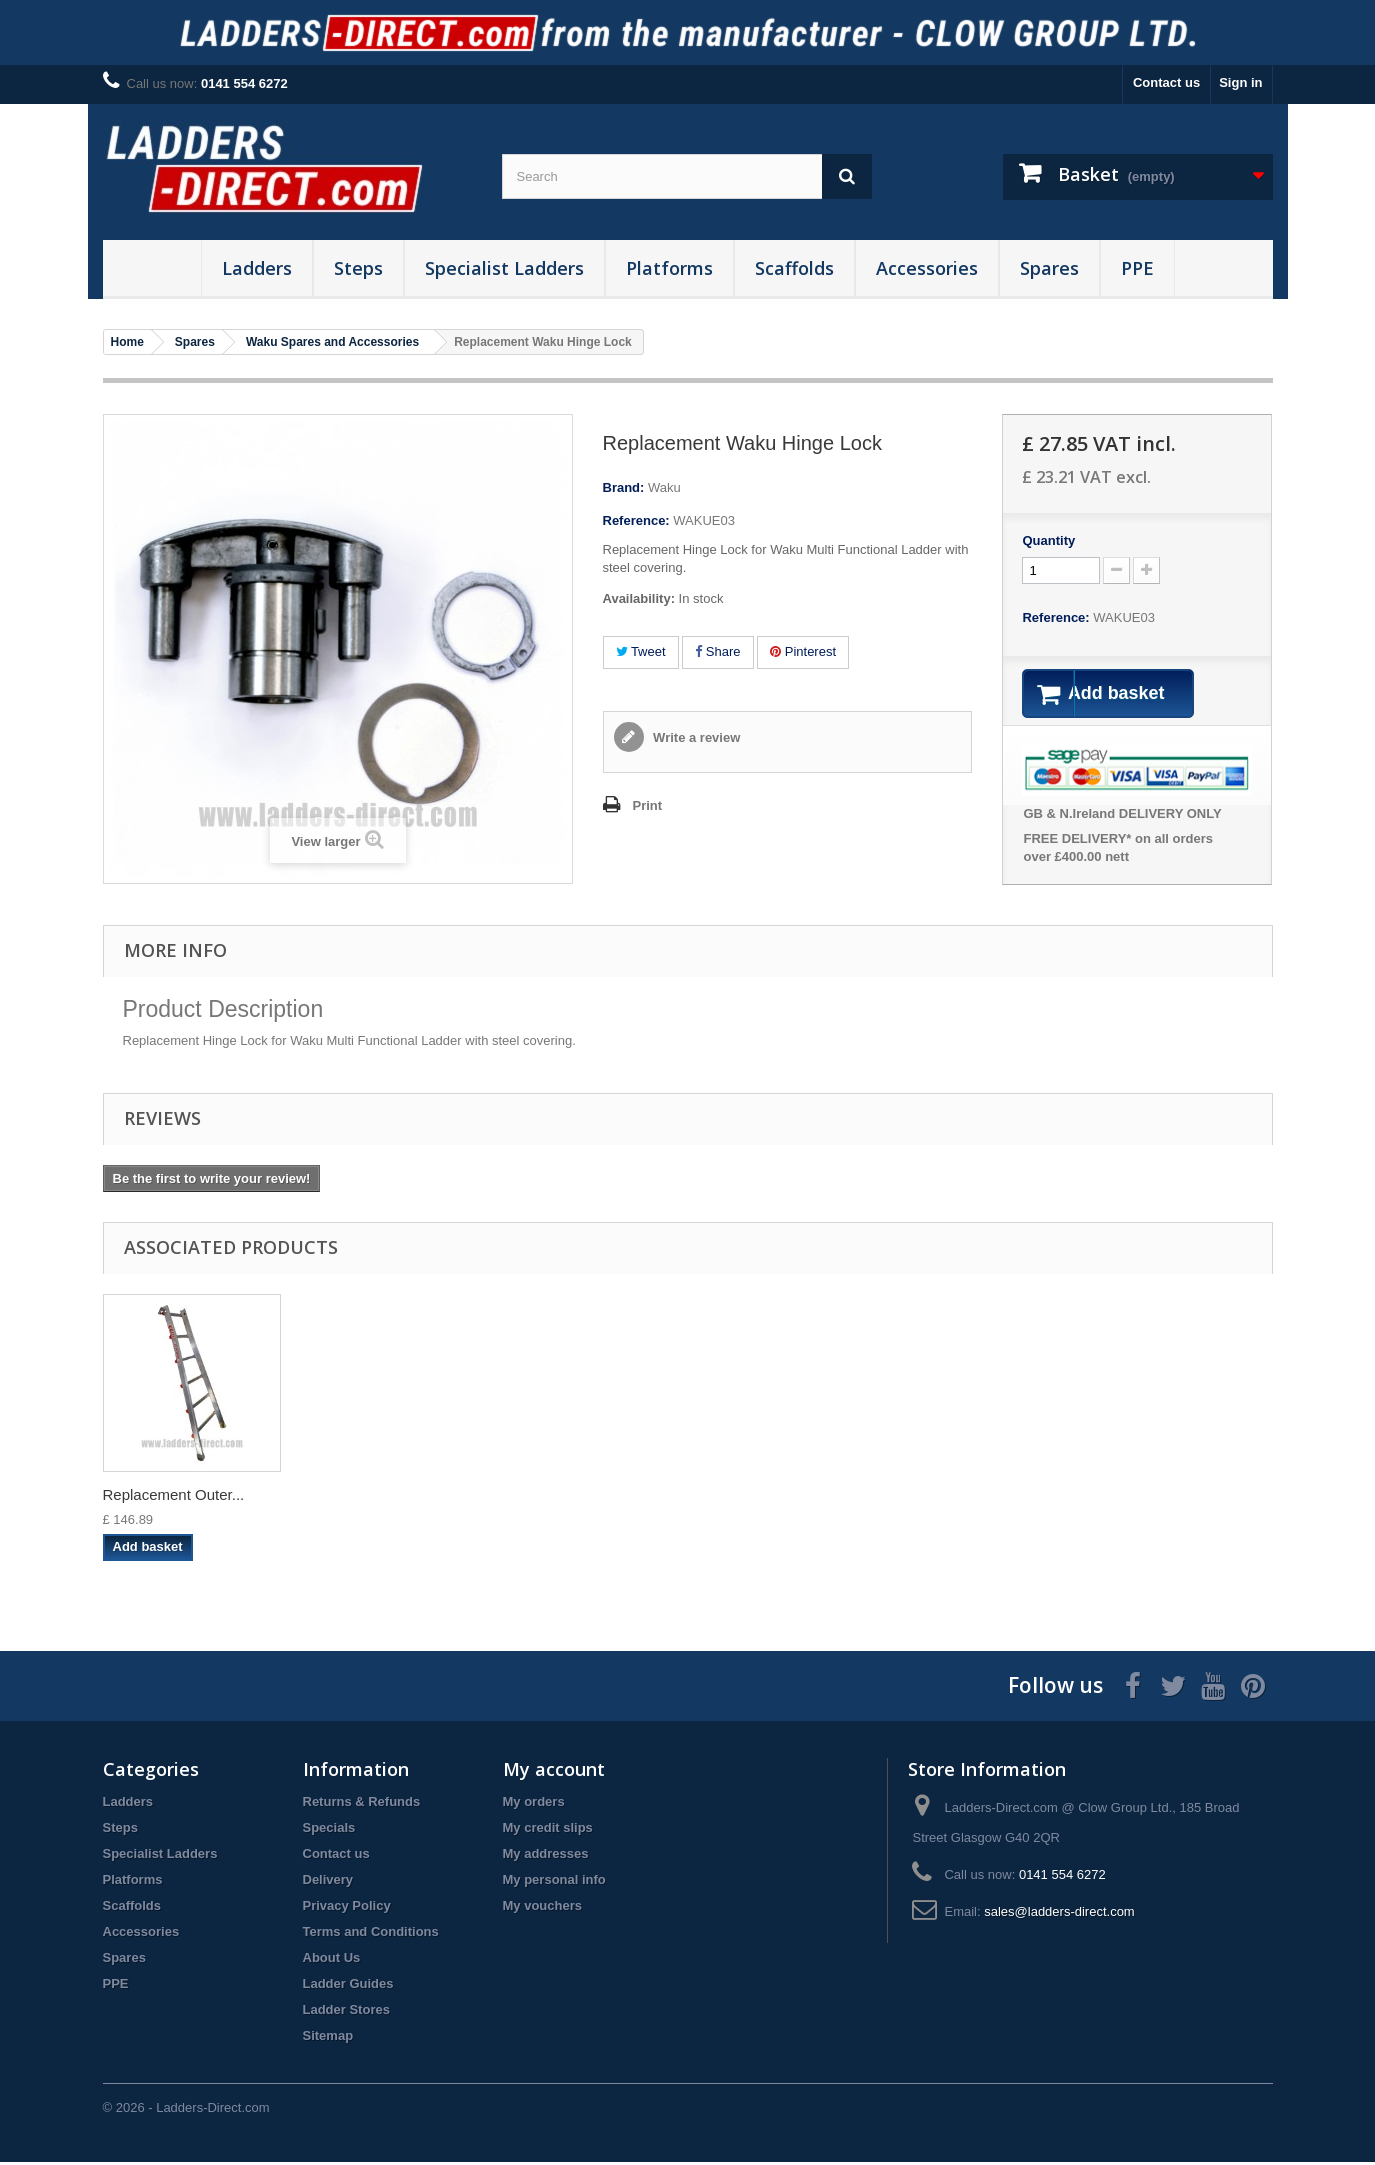  What do you see at coordinates (695, 737) in the screenshot?
I see `Write a review` at bounding box center [695, 737].